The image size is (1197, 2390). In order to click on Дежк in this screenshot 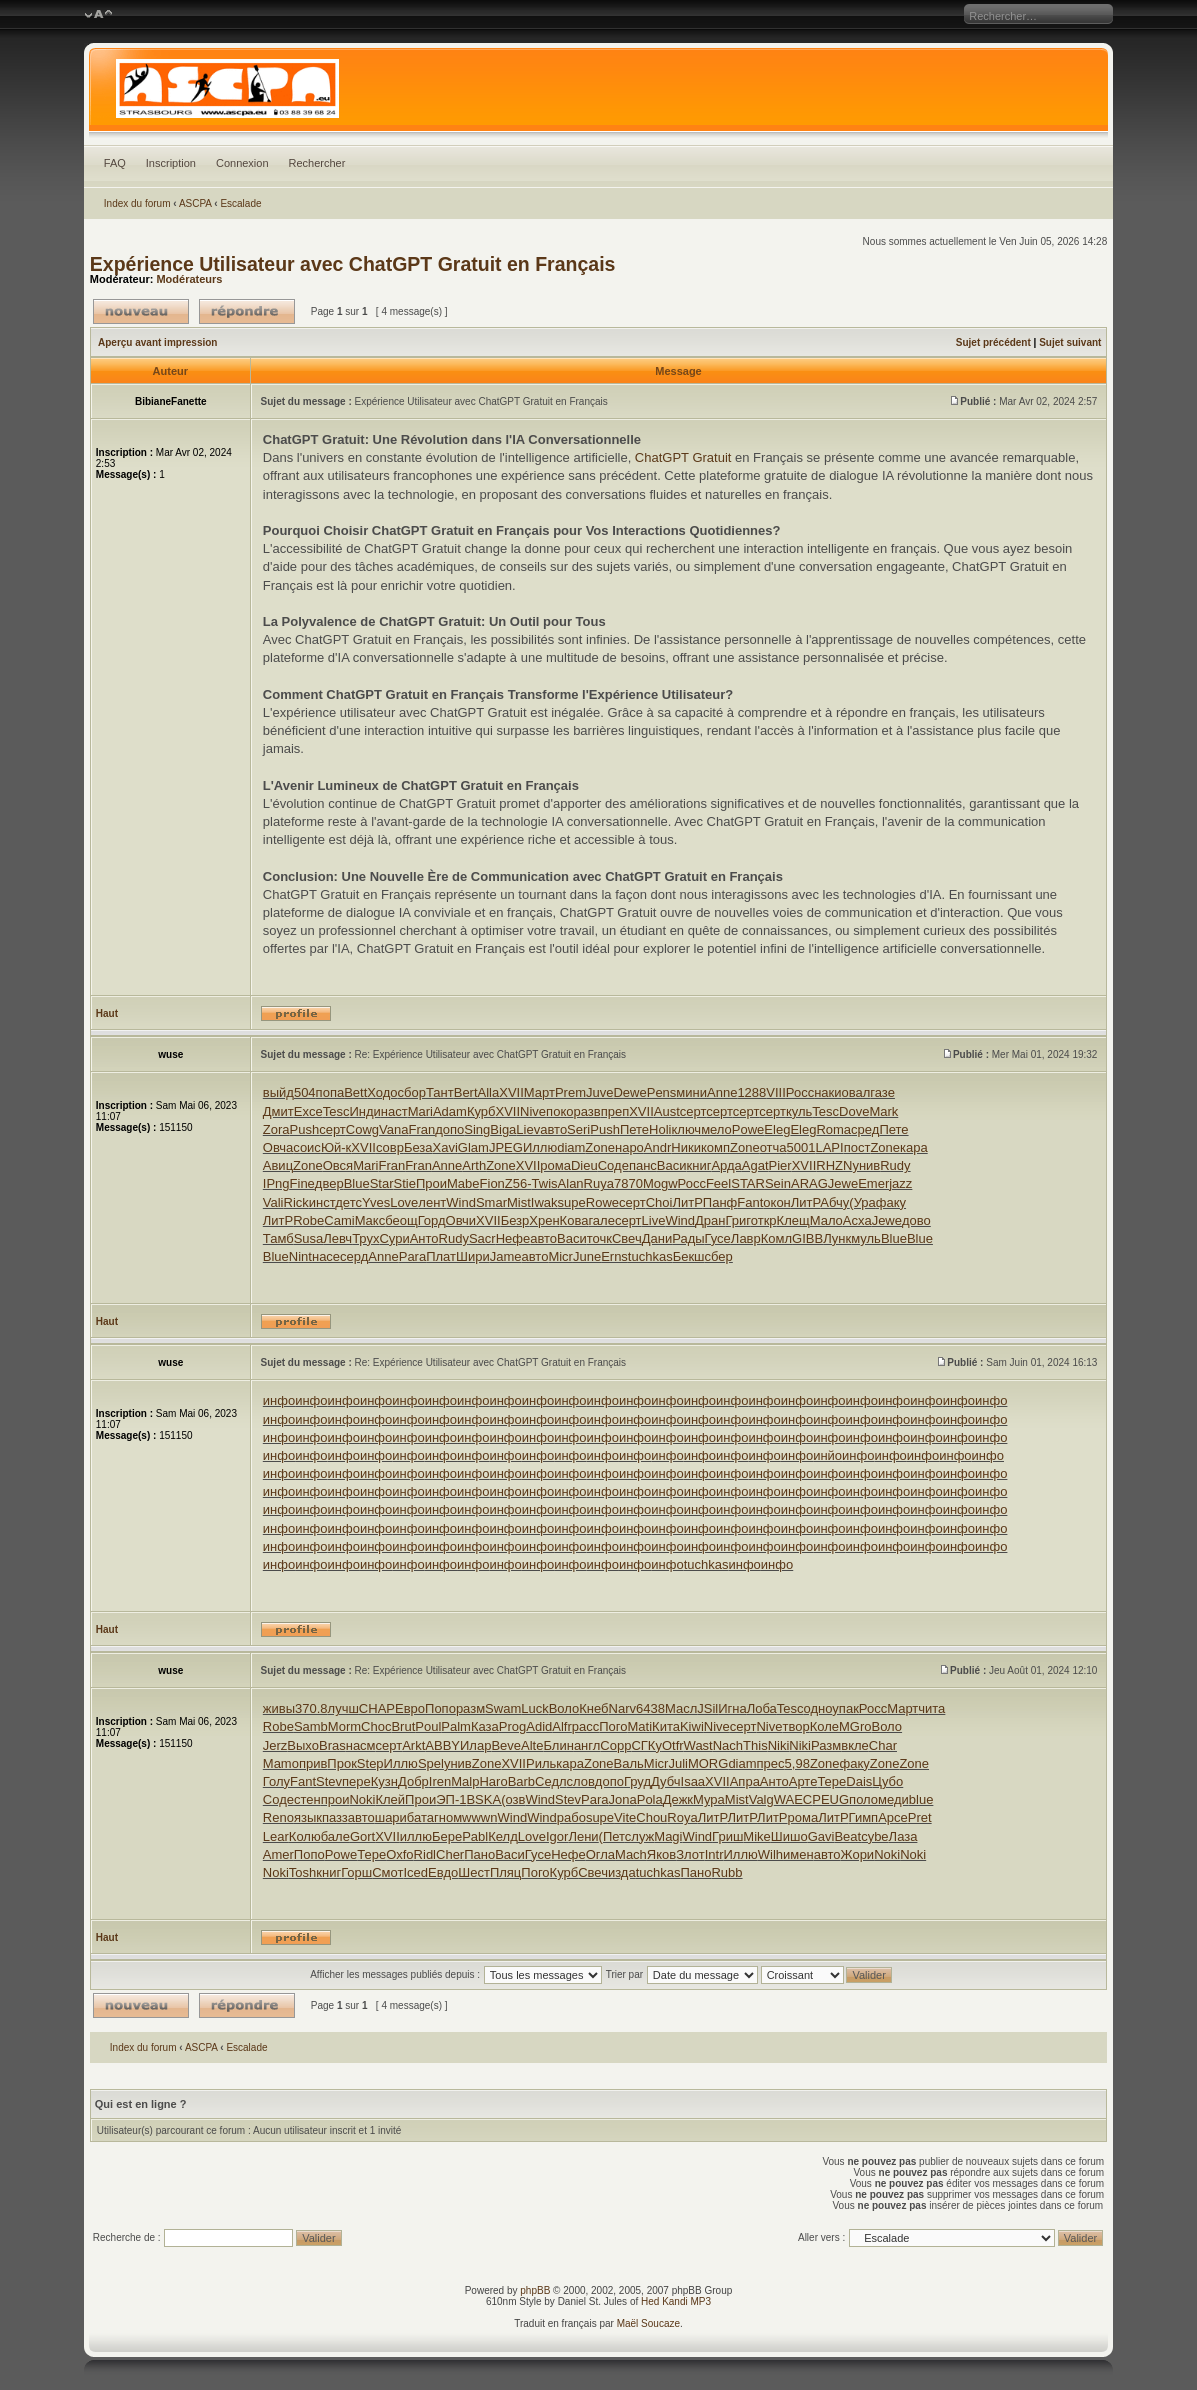, I will do `click(678, 1799)`.